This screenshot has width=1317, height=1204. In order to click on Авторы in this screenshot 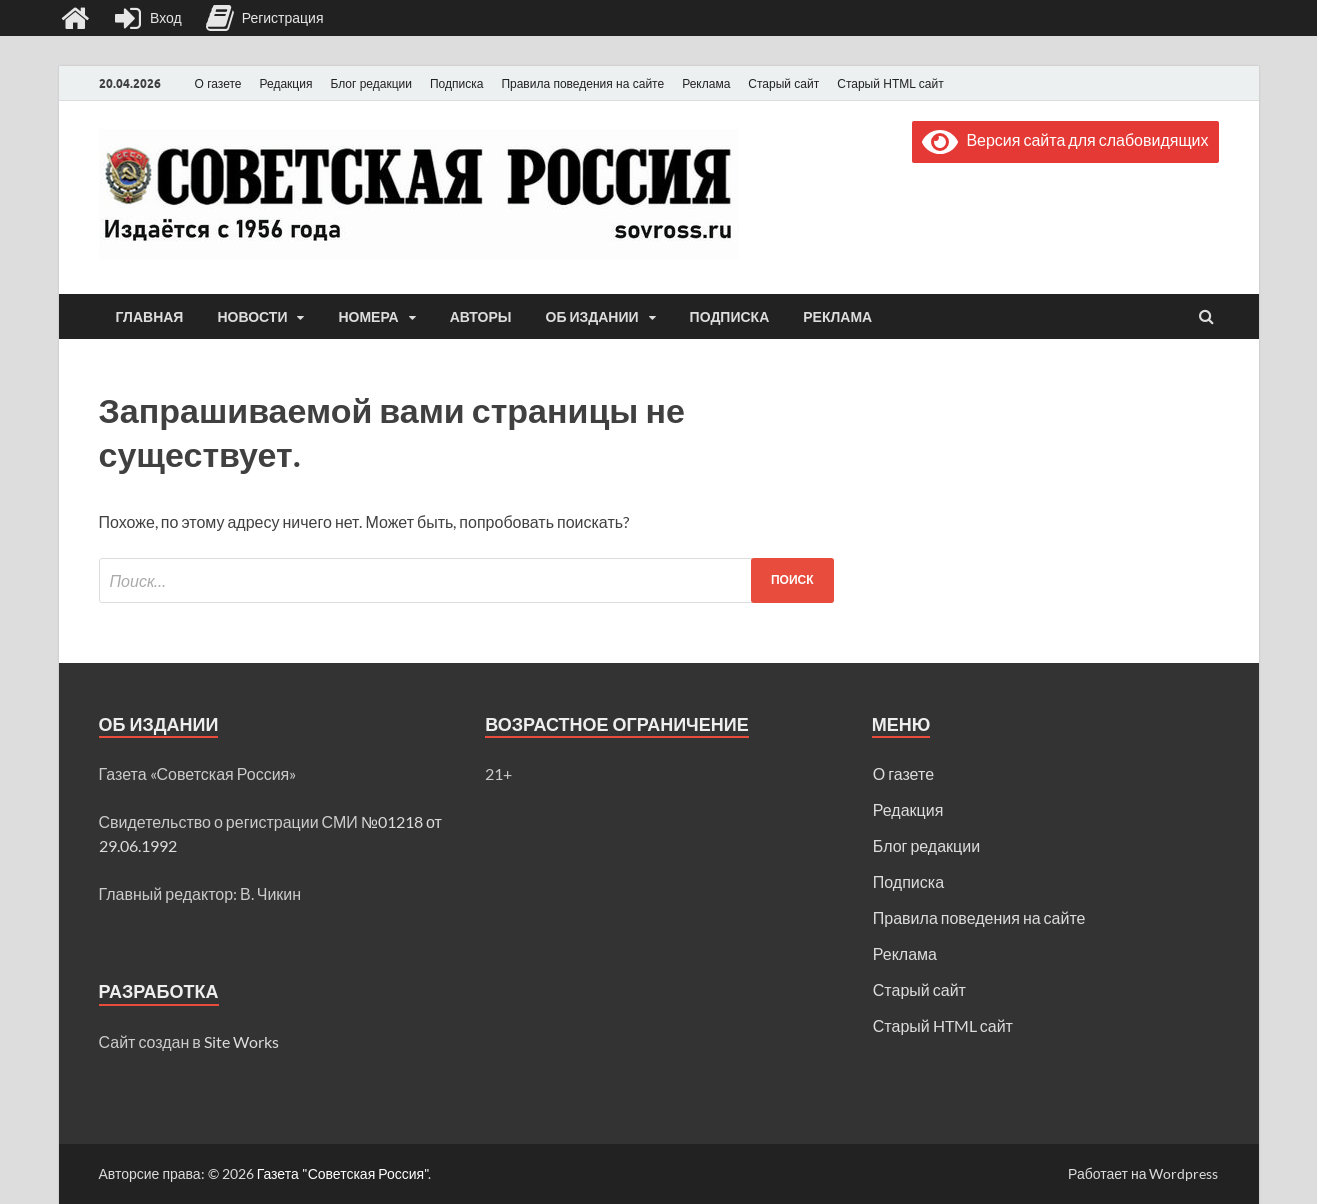, I will do `click(481, 317)`.